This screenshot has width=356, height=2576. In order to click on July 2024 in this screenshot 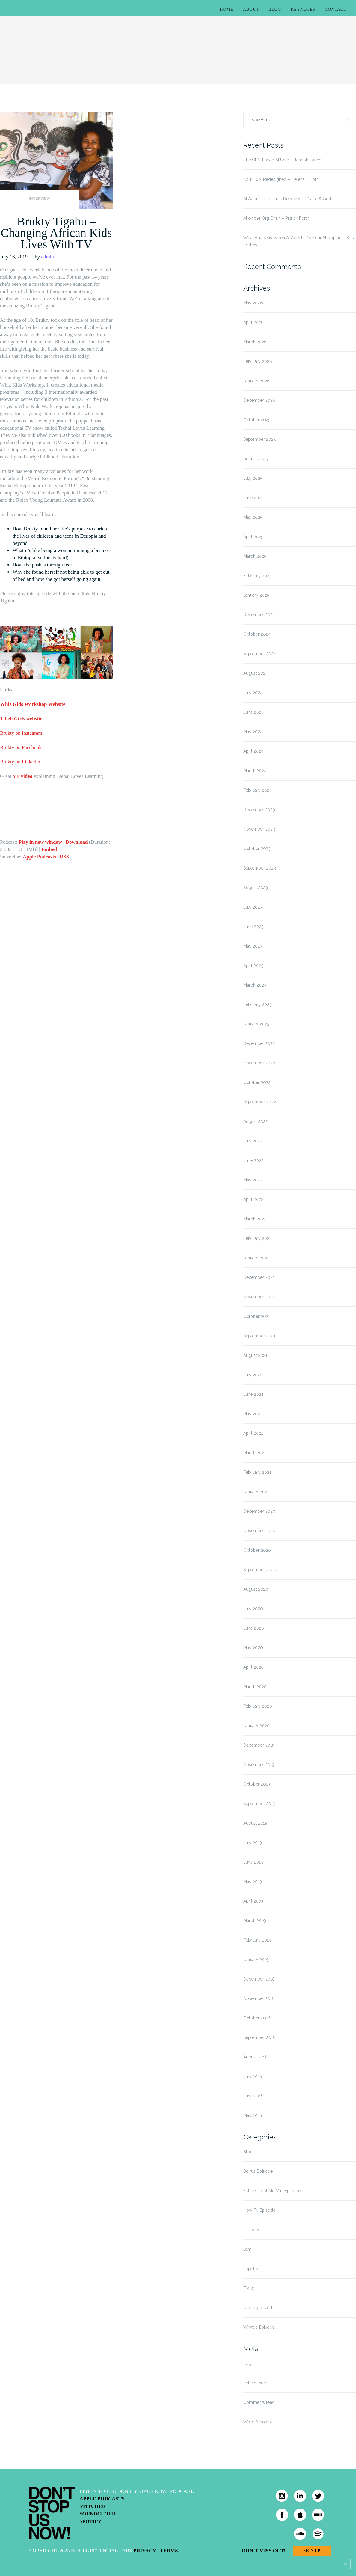, I will do `click(253, 692)`.